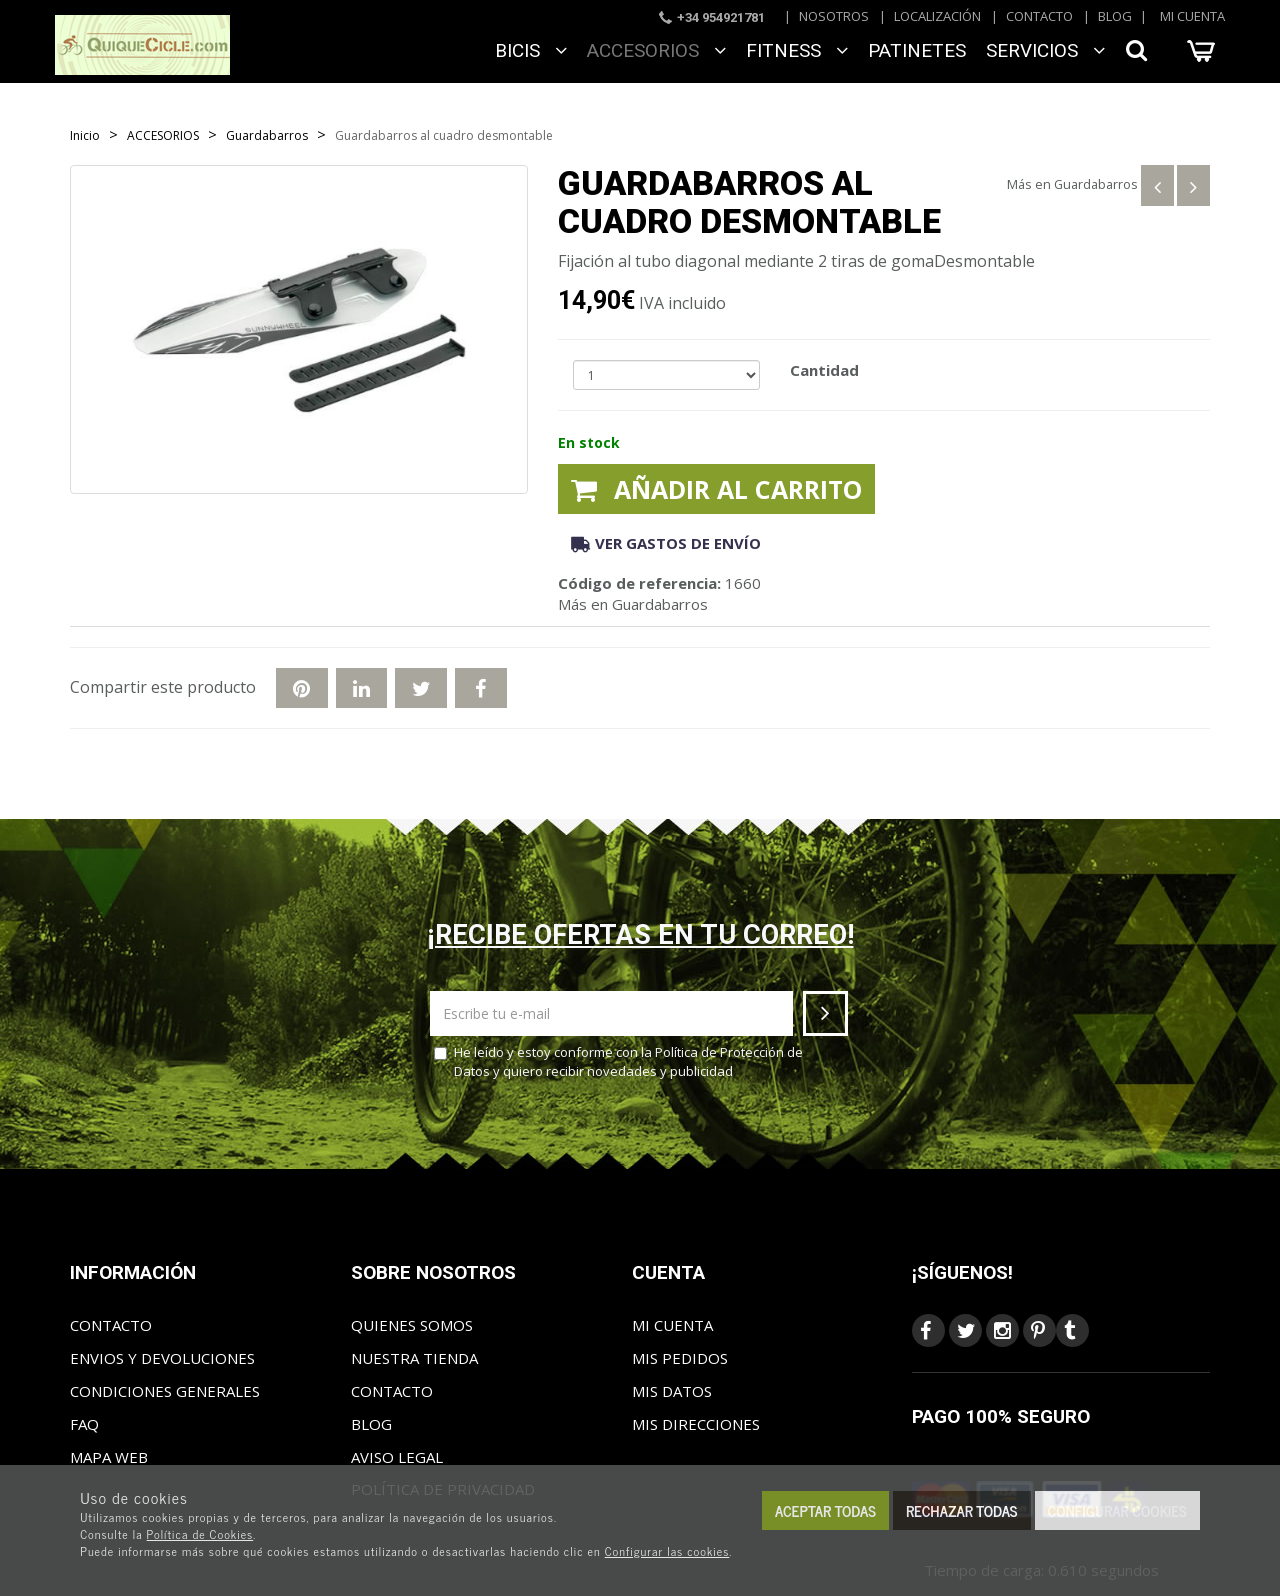 This screenshot has height=1596, width=1280. What do you see at coordinates (162, 1358) in the screenshot?
I see `Envios y Devoluciones` at bounding box center [162, 1358].